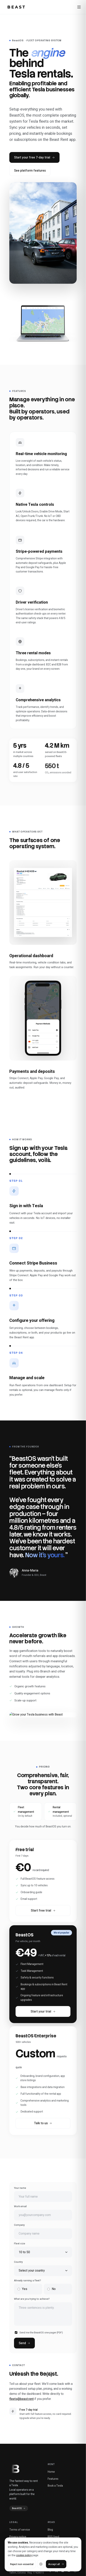 Image resolution: width=86 pixels, height=2576 pixels. I want to click on See platform features, so click(30, 170).